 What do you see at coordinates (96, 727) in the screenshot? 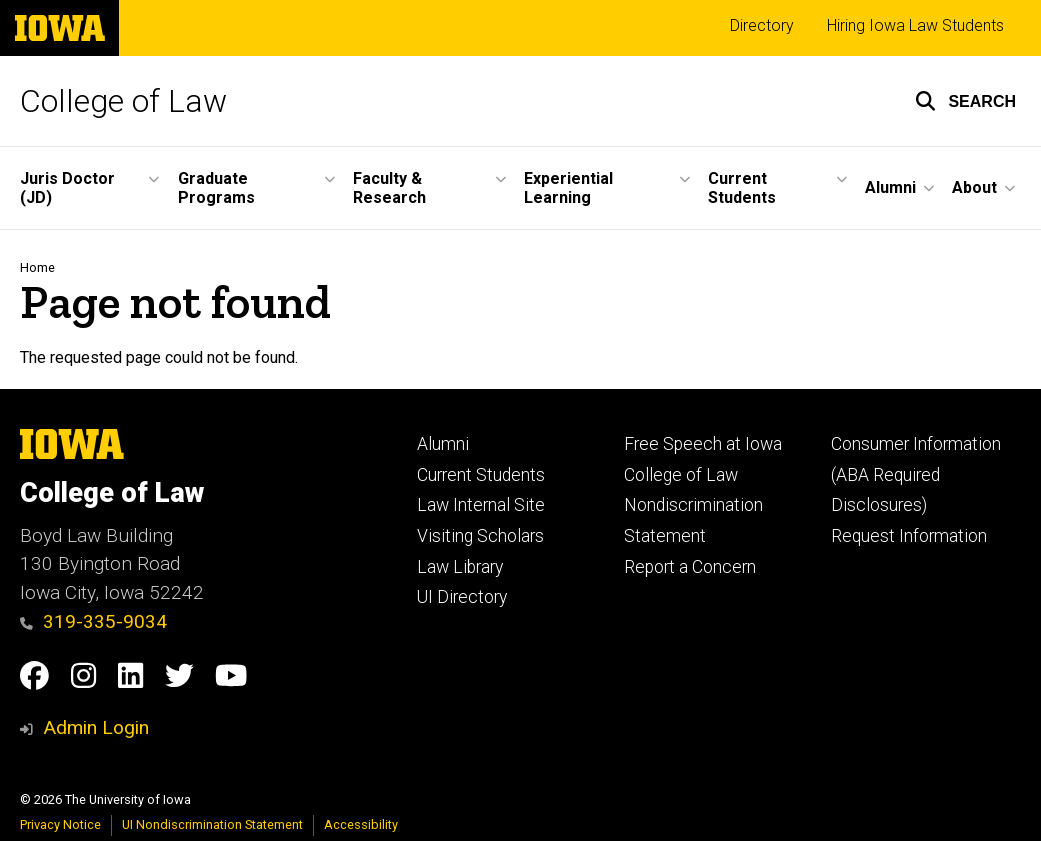
I see `Admin Login` at bounding box center [96, 727].